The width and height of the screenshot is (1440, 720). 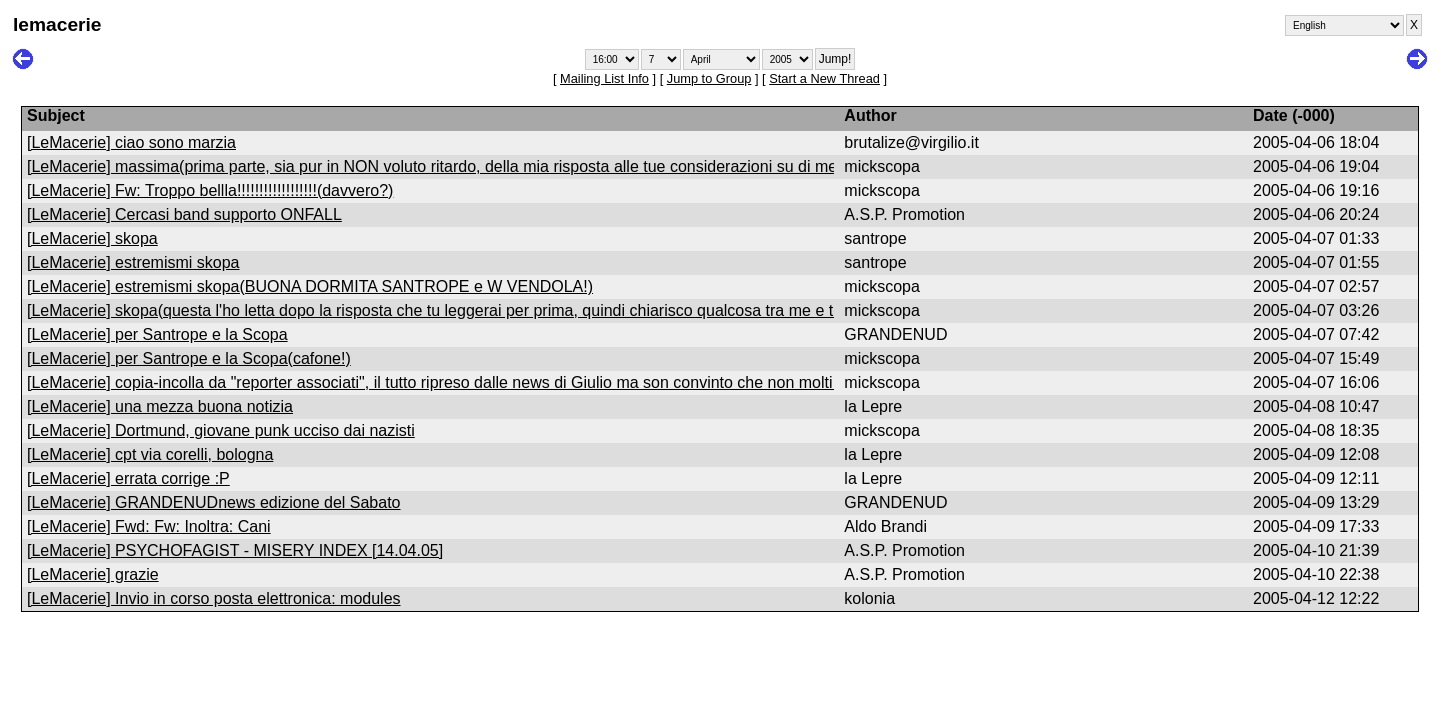 I want to click on [LeMacerie] GRANDENUDnews edizione del Sabato, so click(x=214, y=502).